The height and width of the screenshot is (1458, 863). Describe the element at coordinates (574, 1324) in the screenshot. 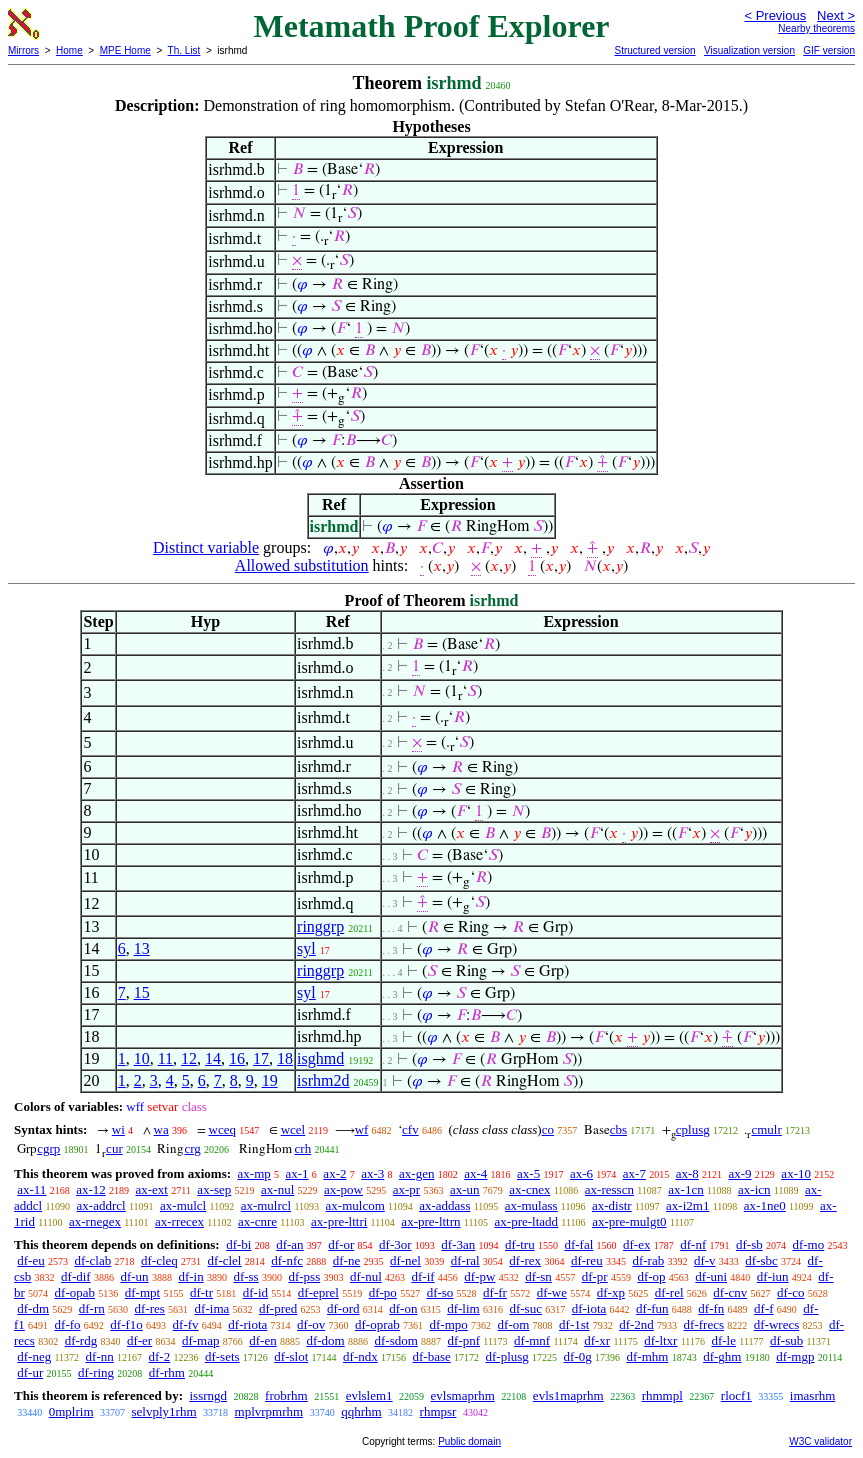

I see `df-1st` at that location.